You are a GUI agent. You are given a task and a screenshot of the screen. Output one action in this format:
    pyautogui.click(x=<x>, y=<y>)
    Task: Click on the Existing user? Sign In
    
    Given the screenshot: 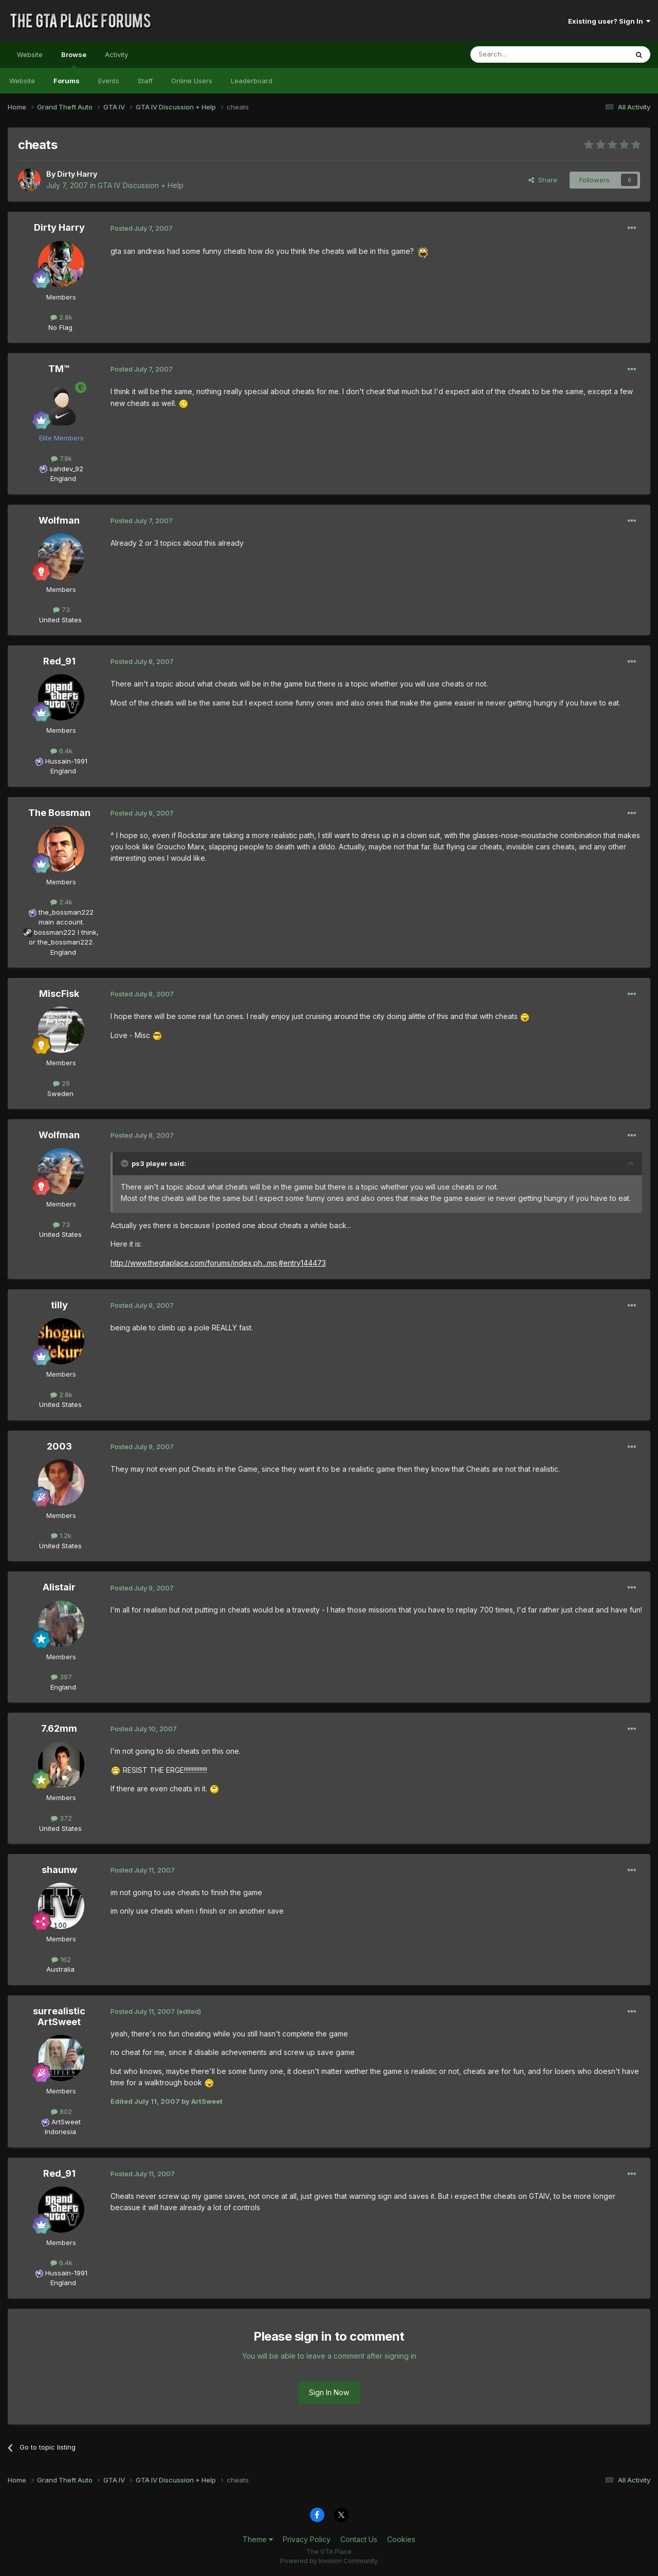 What is the action you would take?
    pyautogui.click(x=609, y=21)
    